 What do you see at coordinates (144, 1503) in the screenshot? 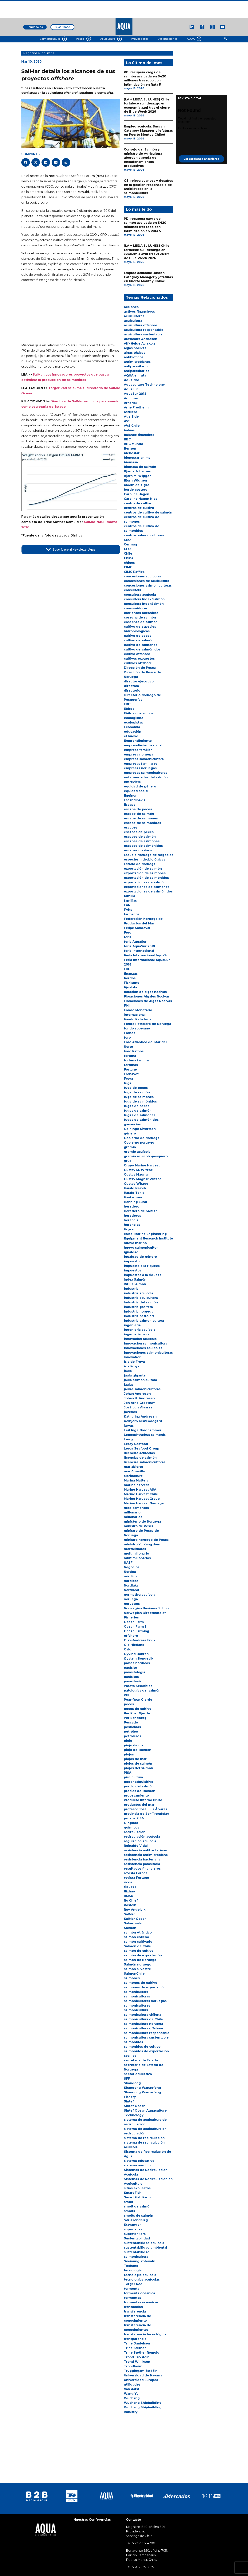
I see `Marine Harvest Noruega` at bounding box center [144, 1503].